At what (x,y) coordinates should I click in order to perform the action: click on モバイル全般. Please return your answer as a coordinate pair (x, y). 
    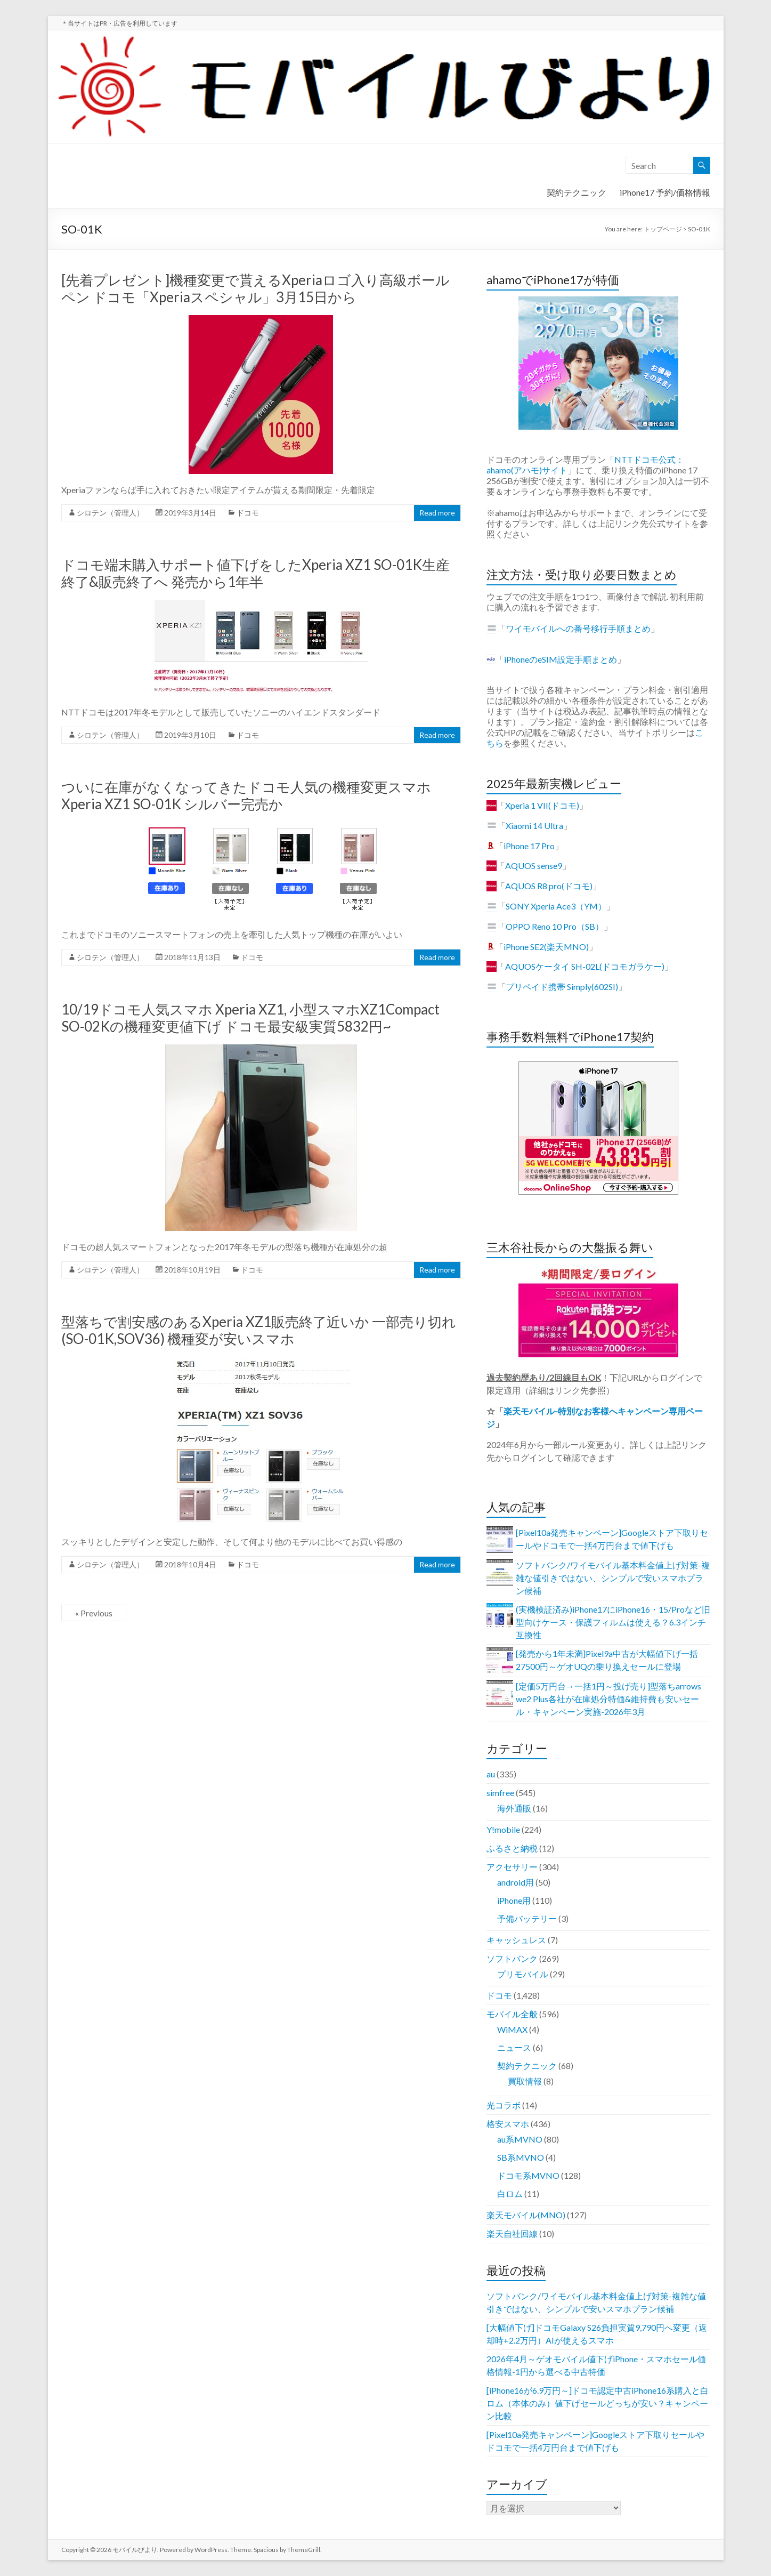
    Looking at the image, I should click on (512, 2014).